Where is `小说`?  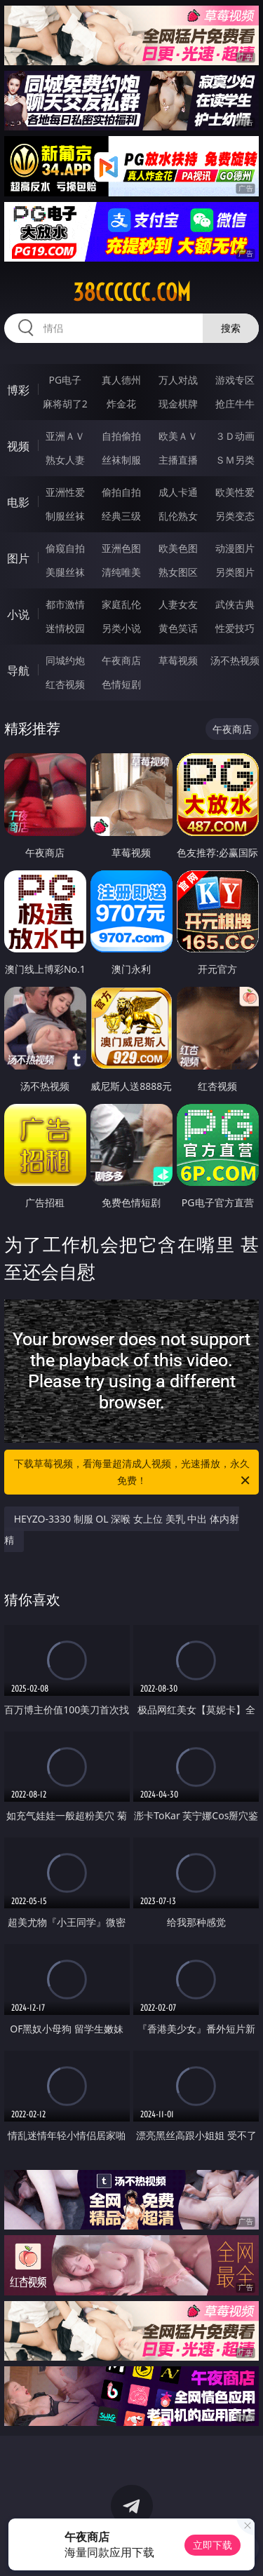
小说 is located at coordinates (18, 614).